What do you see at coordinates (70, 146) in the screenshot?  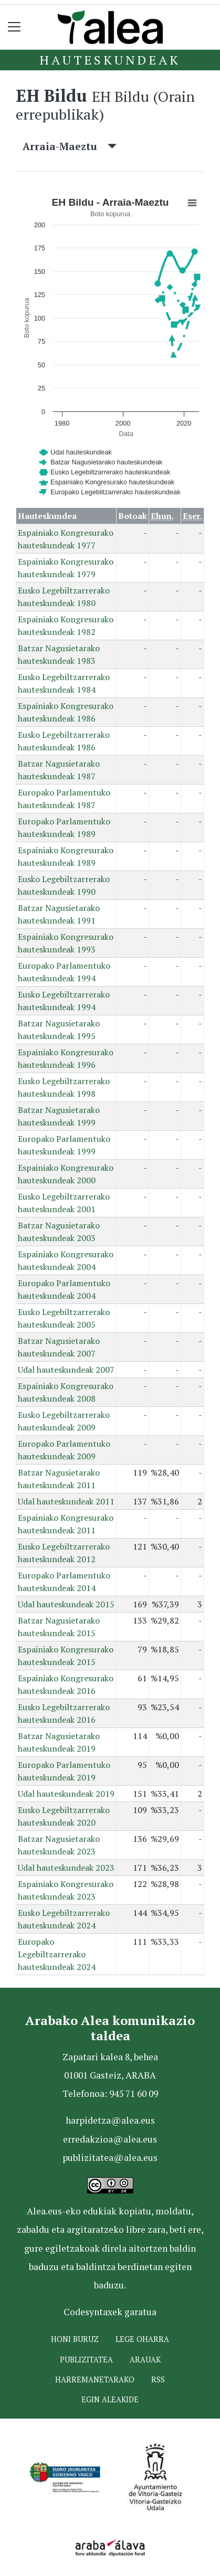 I see `Arraia-Maeztu` at bounding box center [70, 146].